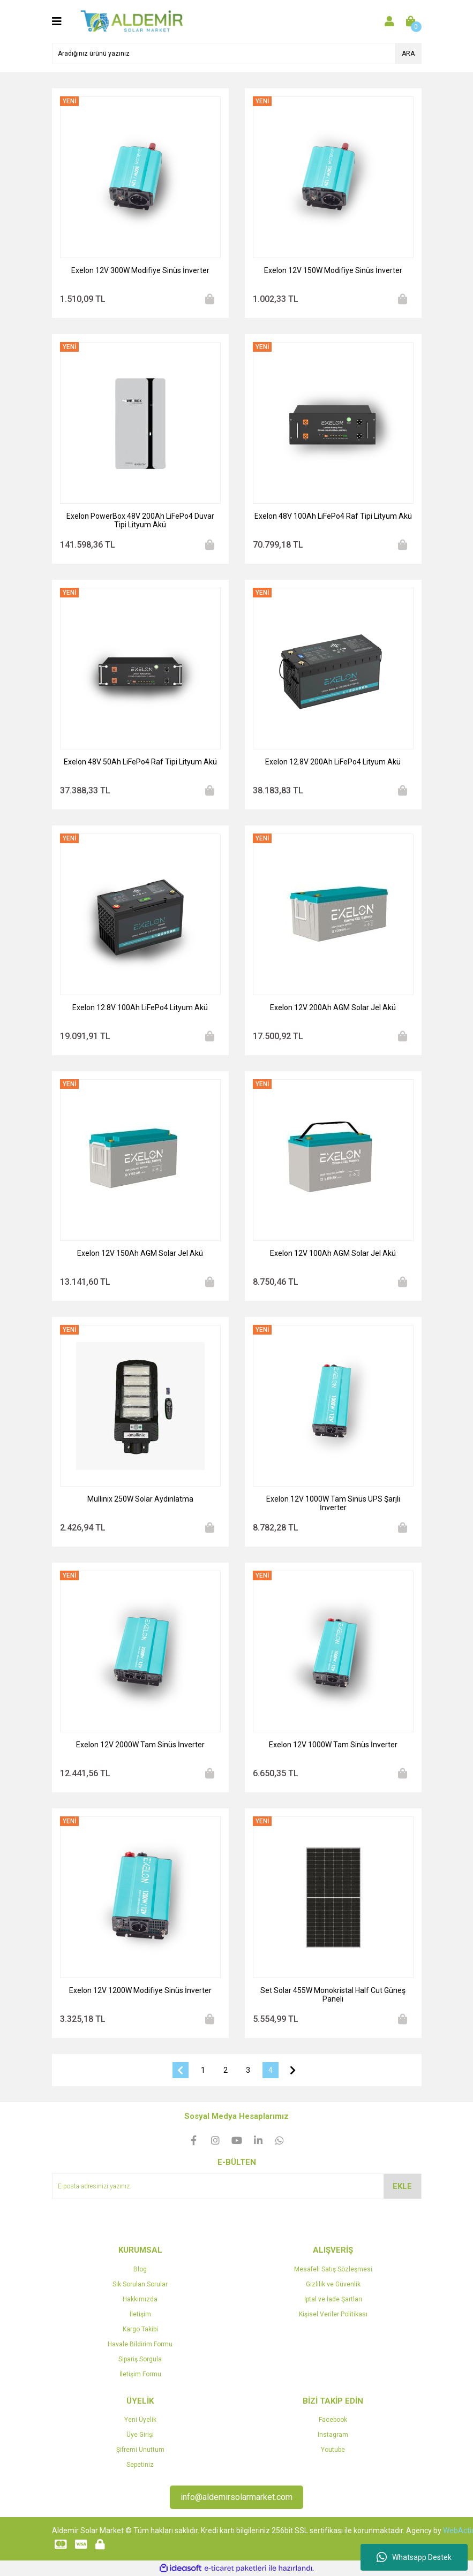  What do you see at coordinates (140, 1990) in the screenshot?
I see `Exelon 12V 1200W Modifiye Sinüs İnverter` at bounding box center [140, 1990].